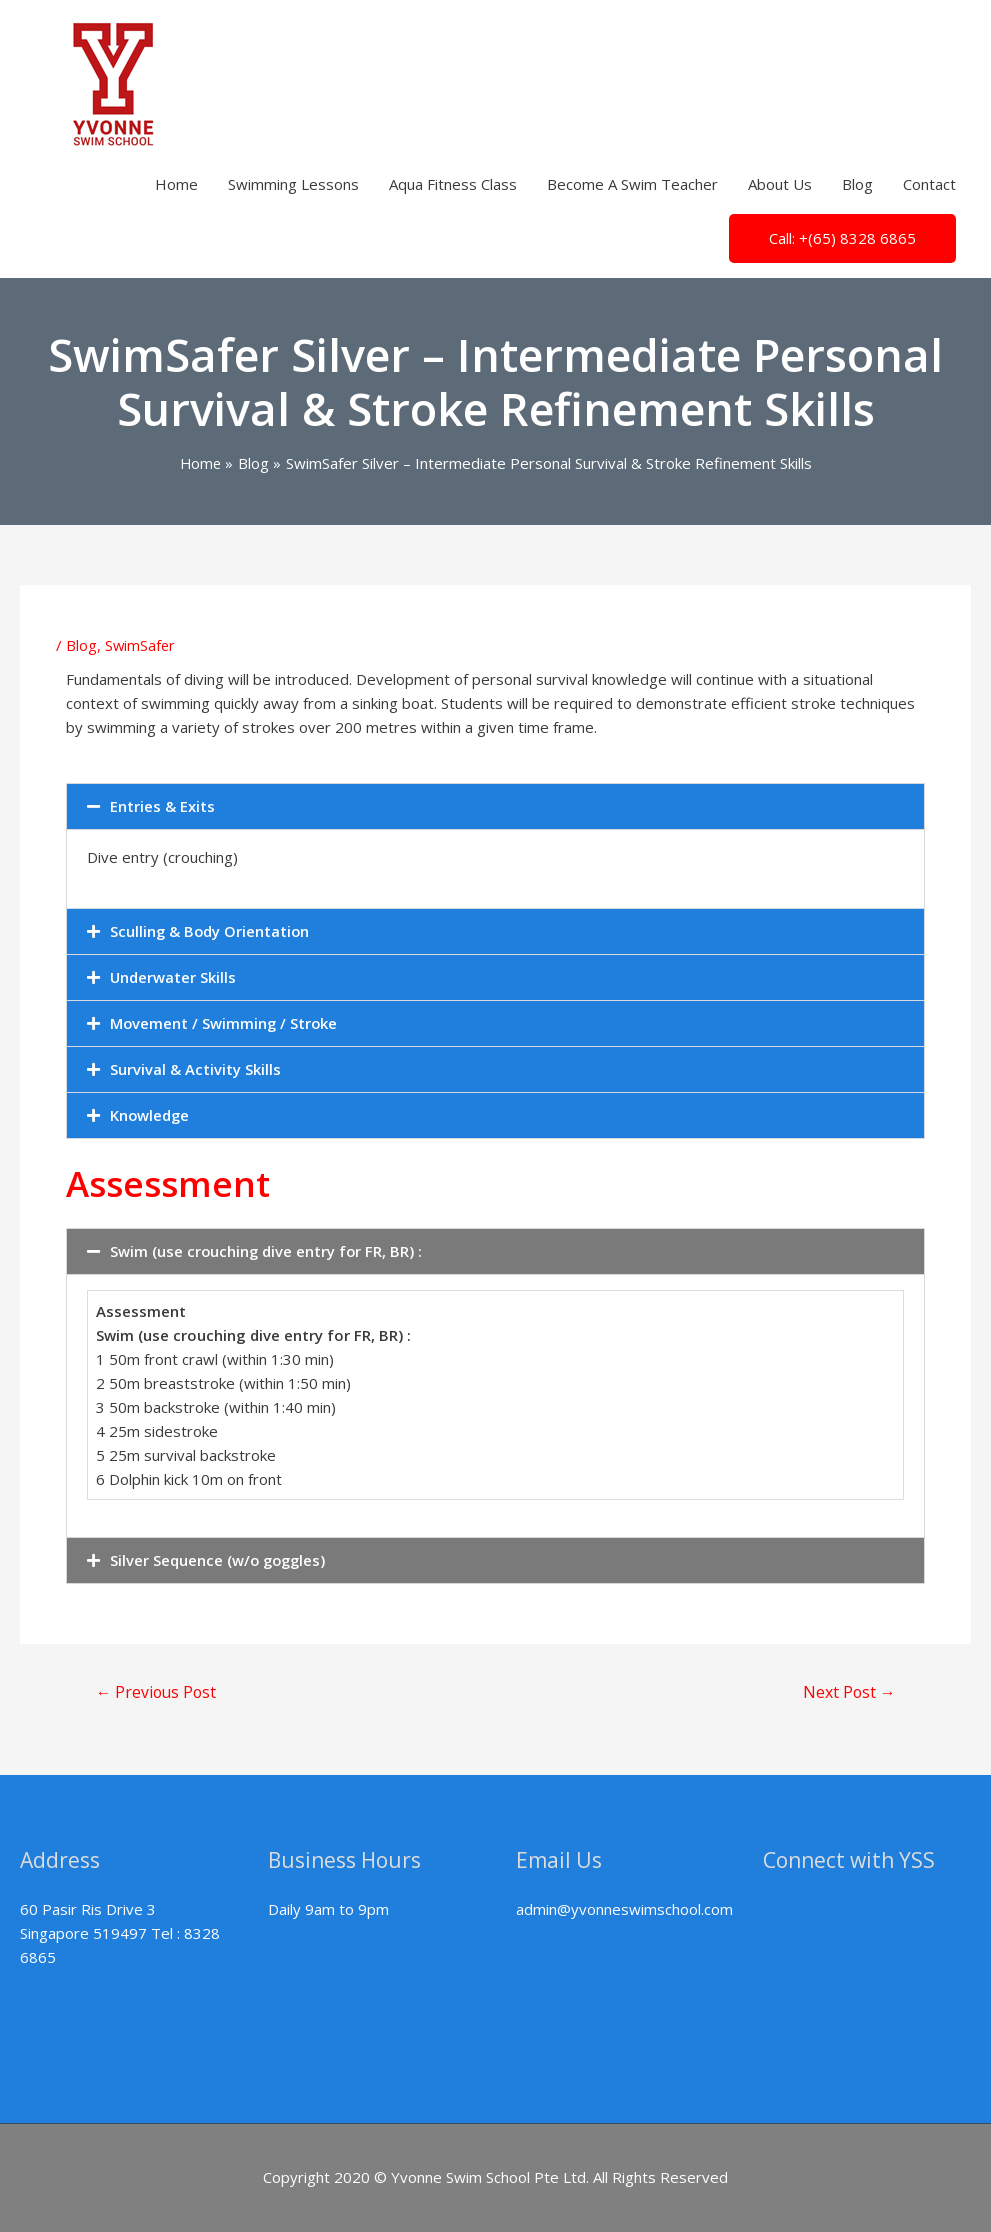 Image resolution: width=991 pixels, height=2232 pixels. What do you see at coordinates (267, 1250) in the screenshot?
I see `Swim (use crouching dive entry for FR, BR) :` at bounding box center [267, 1250].